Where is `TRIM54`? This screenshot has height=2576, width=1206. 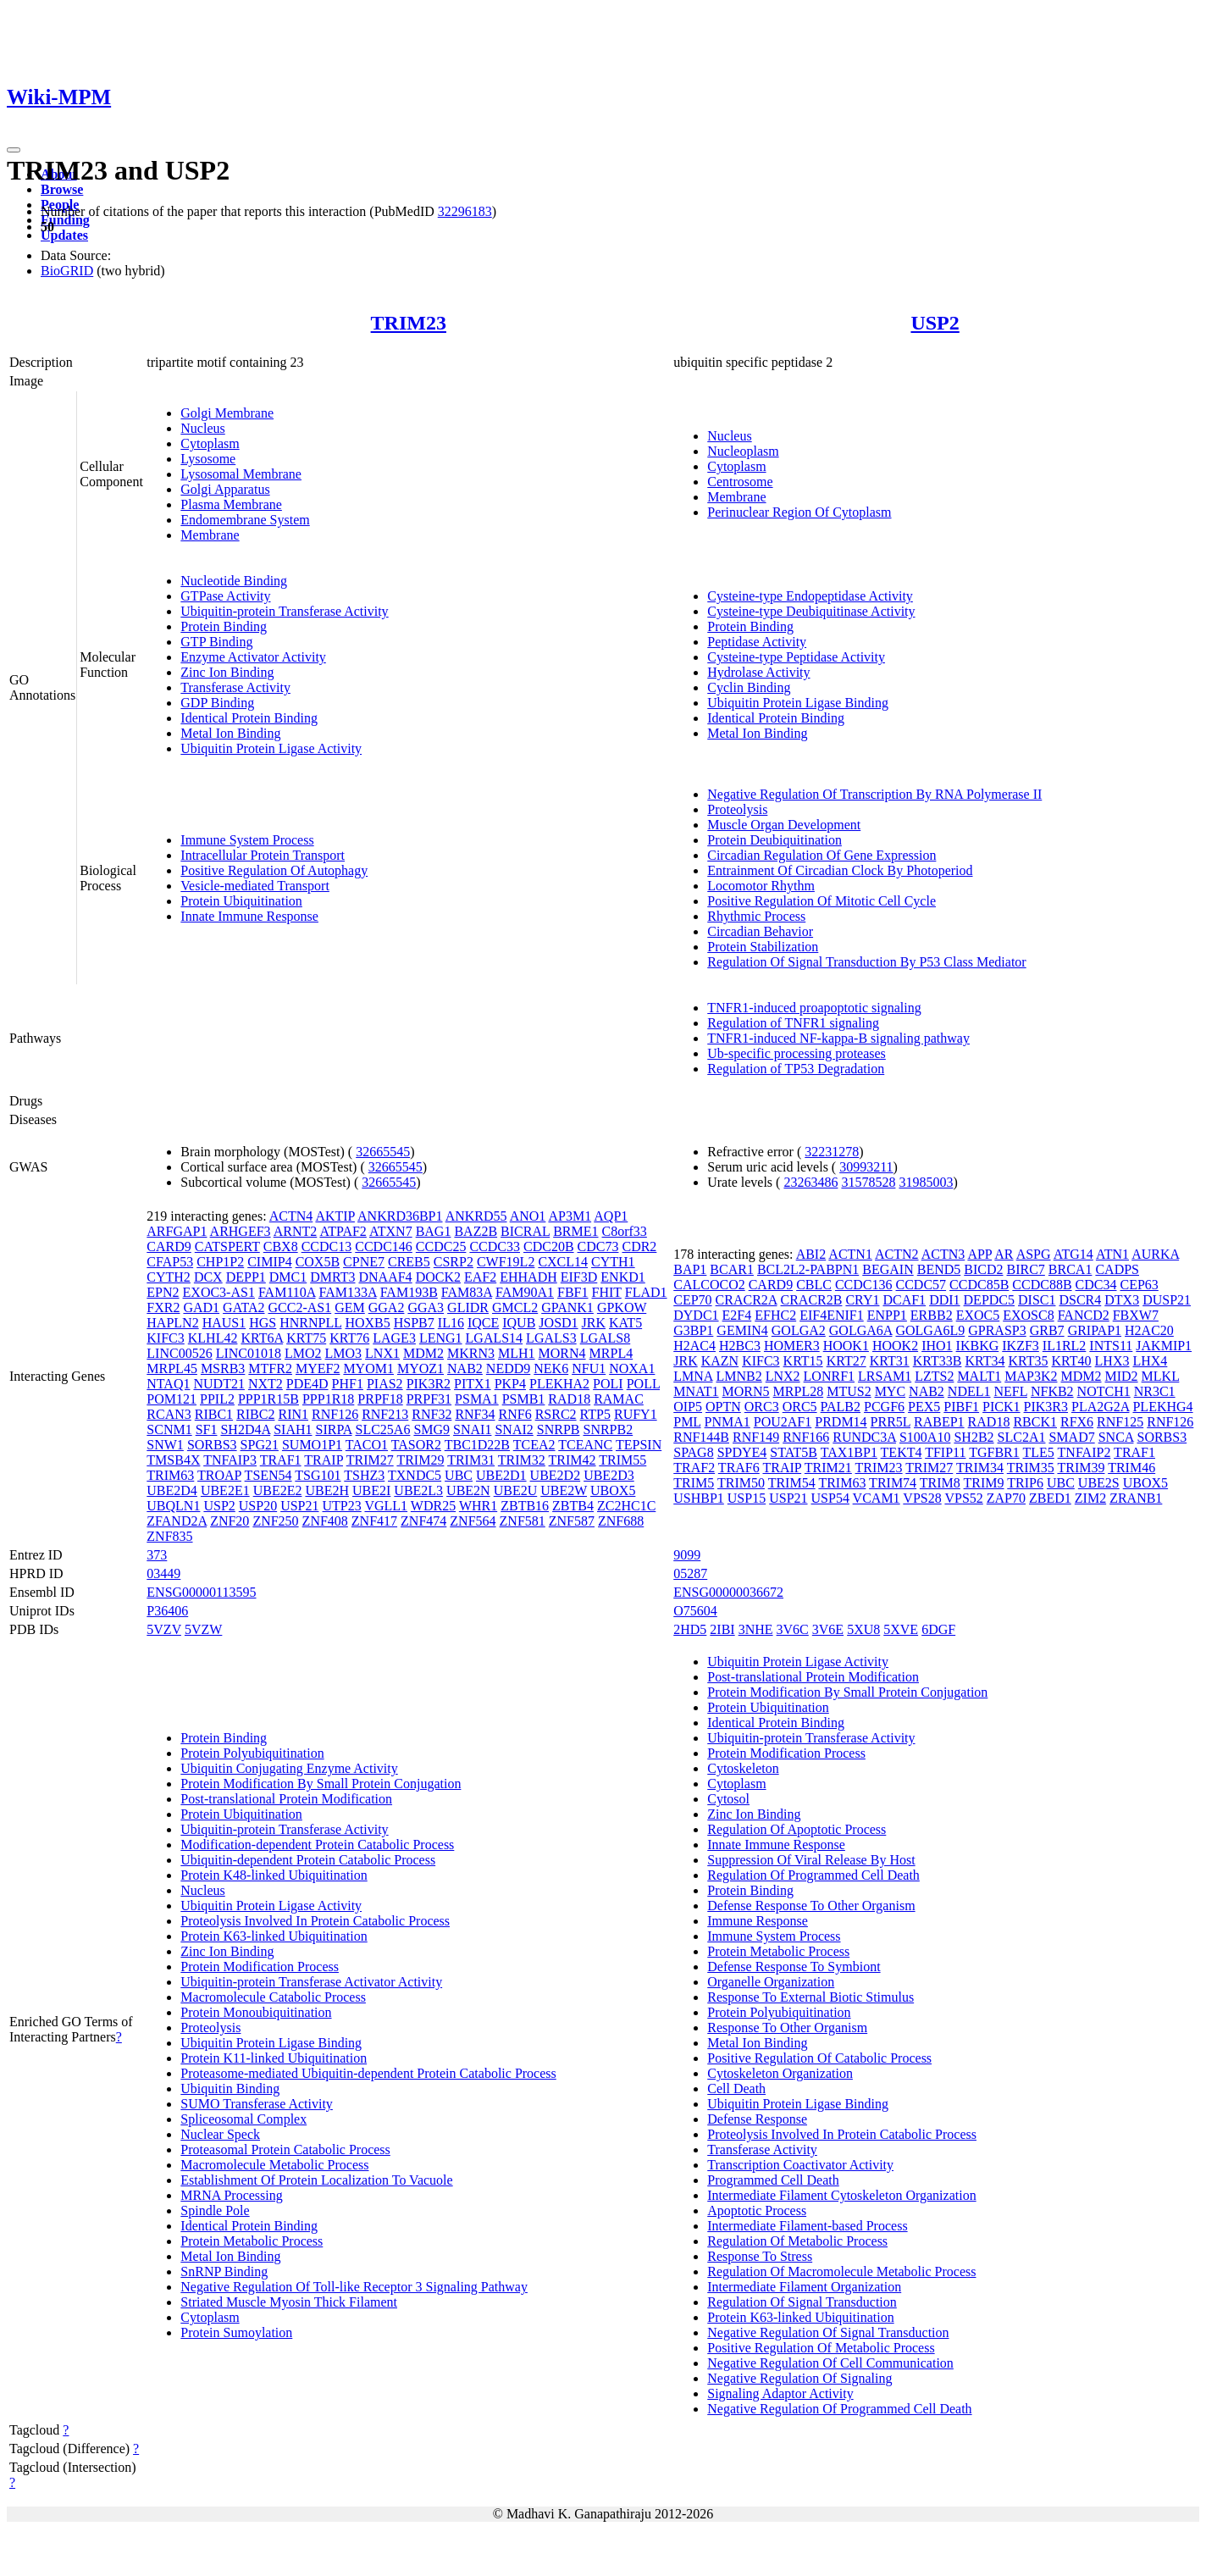
TRIM54 is located at coordinates (792, 1483).